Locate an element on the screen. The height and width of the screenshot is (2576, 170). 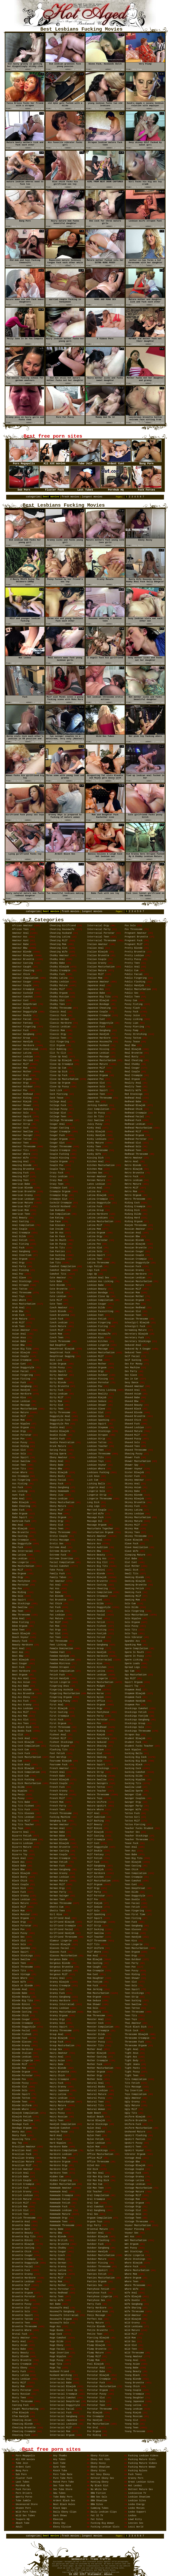
Brunette Anal is located at coordinates (21, 2221).